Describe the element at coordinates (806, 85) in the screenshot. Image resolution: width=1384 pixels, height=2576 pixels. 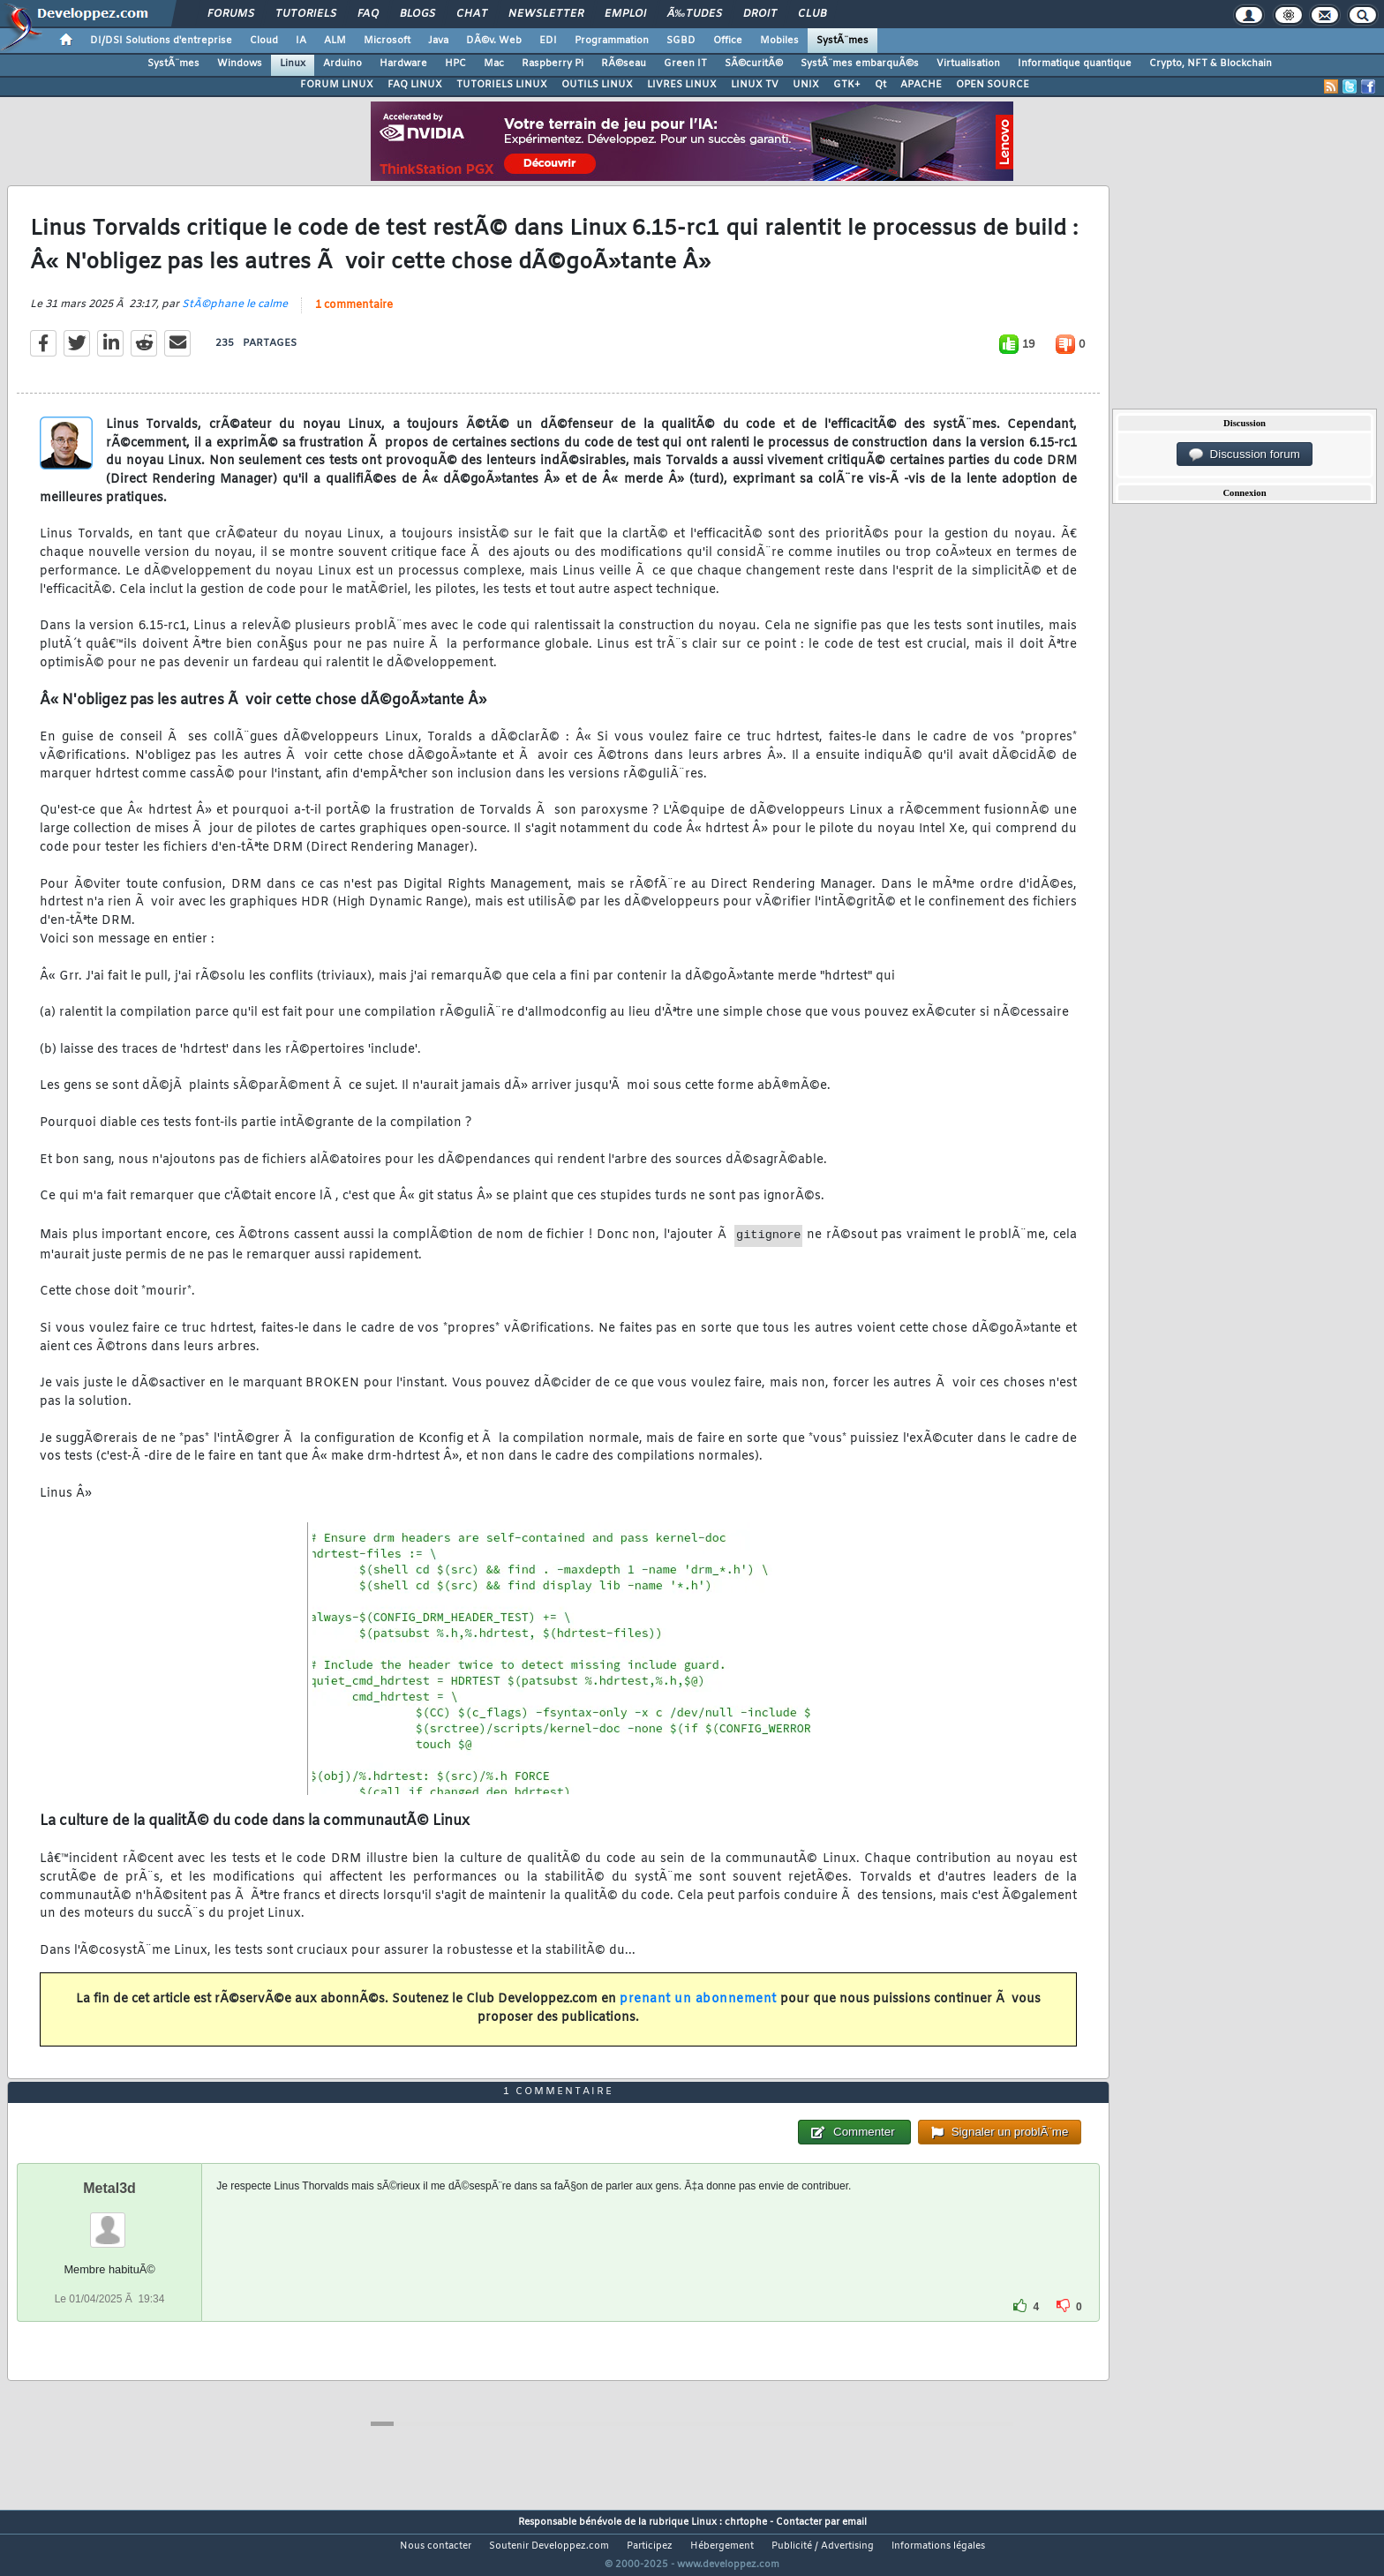
I see `UNIX` at that location.